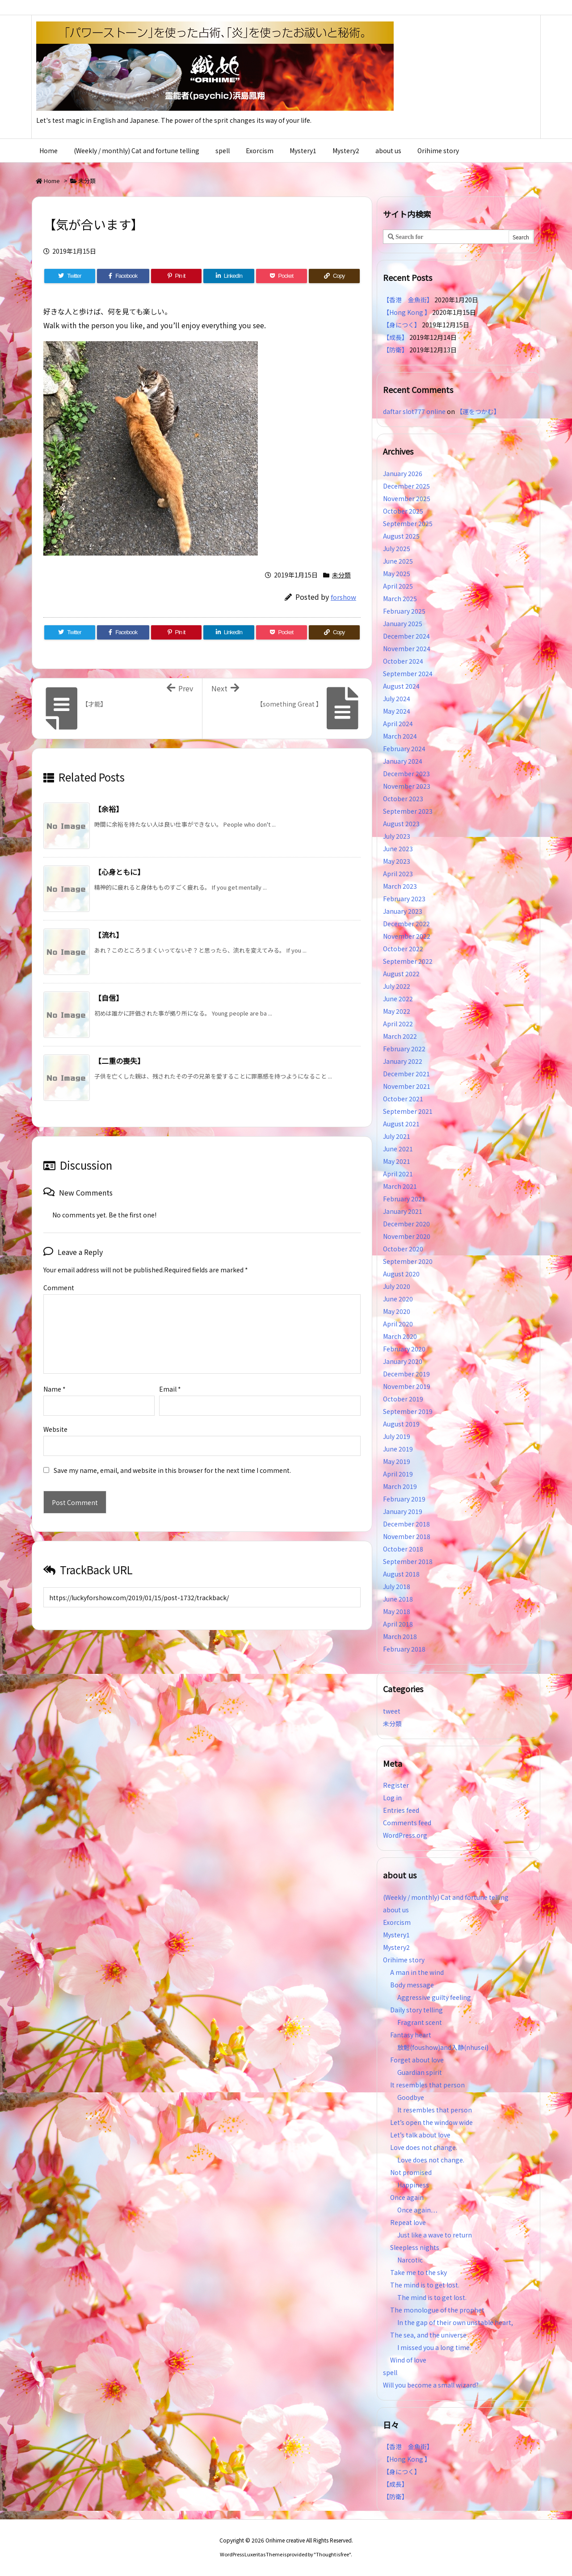 The image size is (572, 2576). Describe the element at coordinates (478, 411) in the screenshot. I see `【運をつかむ】` at that location.